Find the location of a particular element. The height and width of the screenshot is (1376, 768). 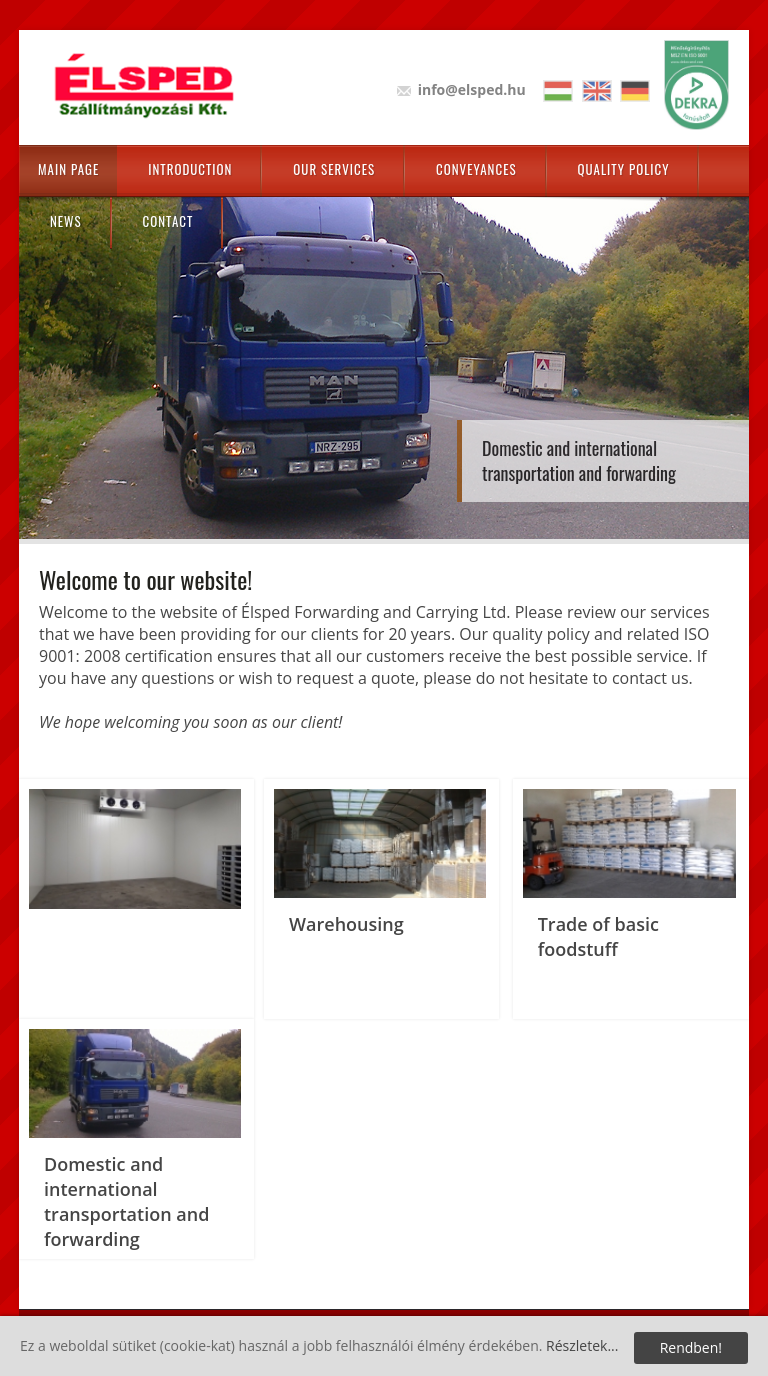

News is located at coordinates (66, 221).